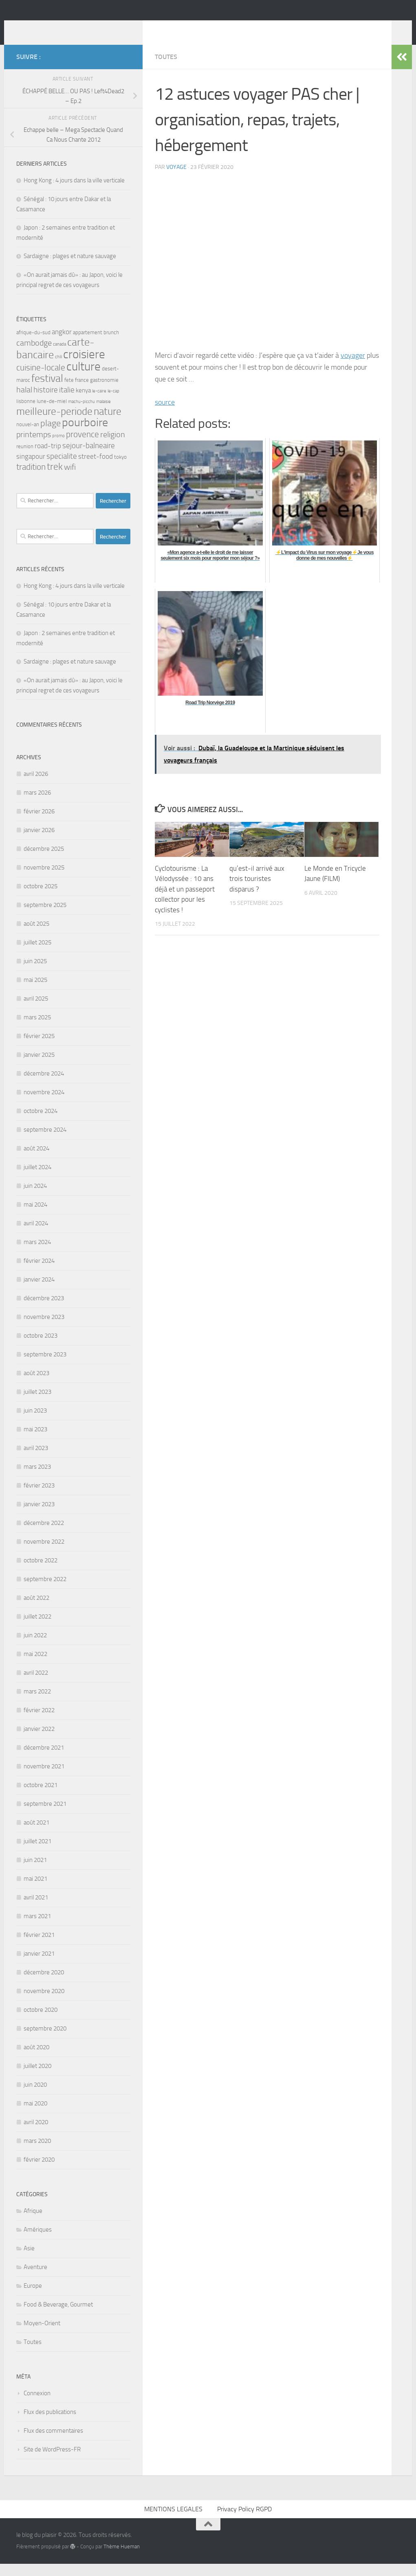 This screenshot has width=416, height=2576. I want to click on street-food [street-food (5 éléments)], so click(95, 468).